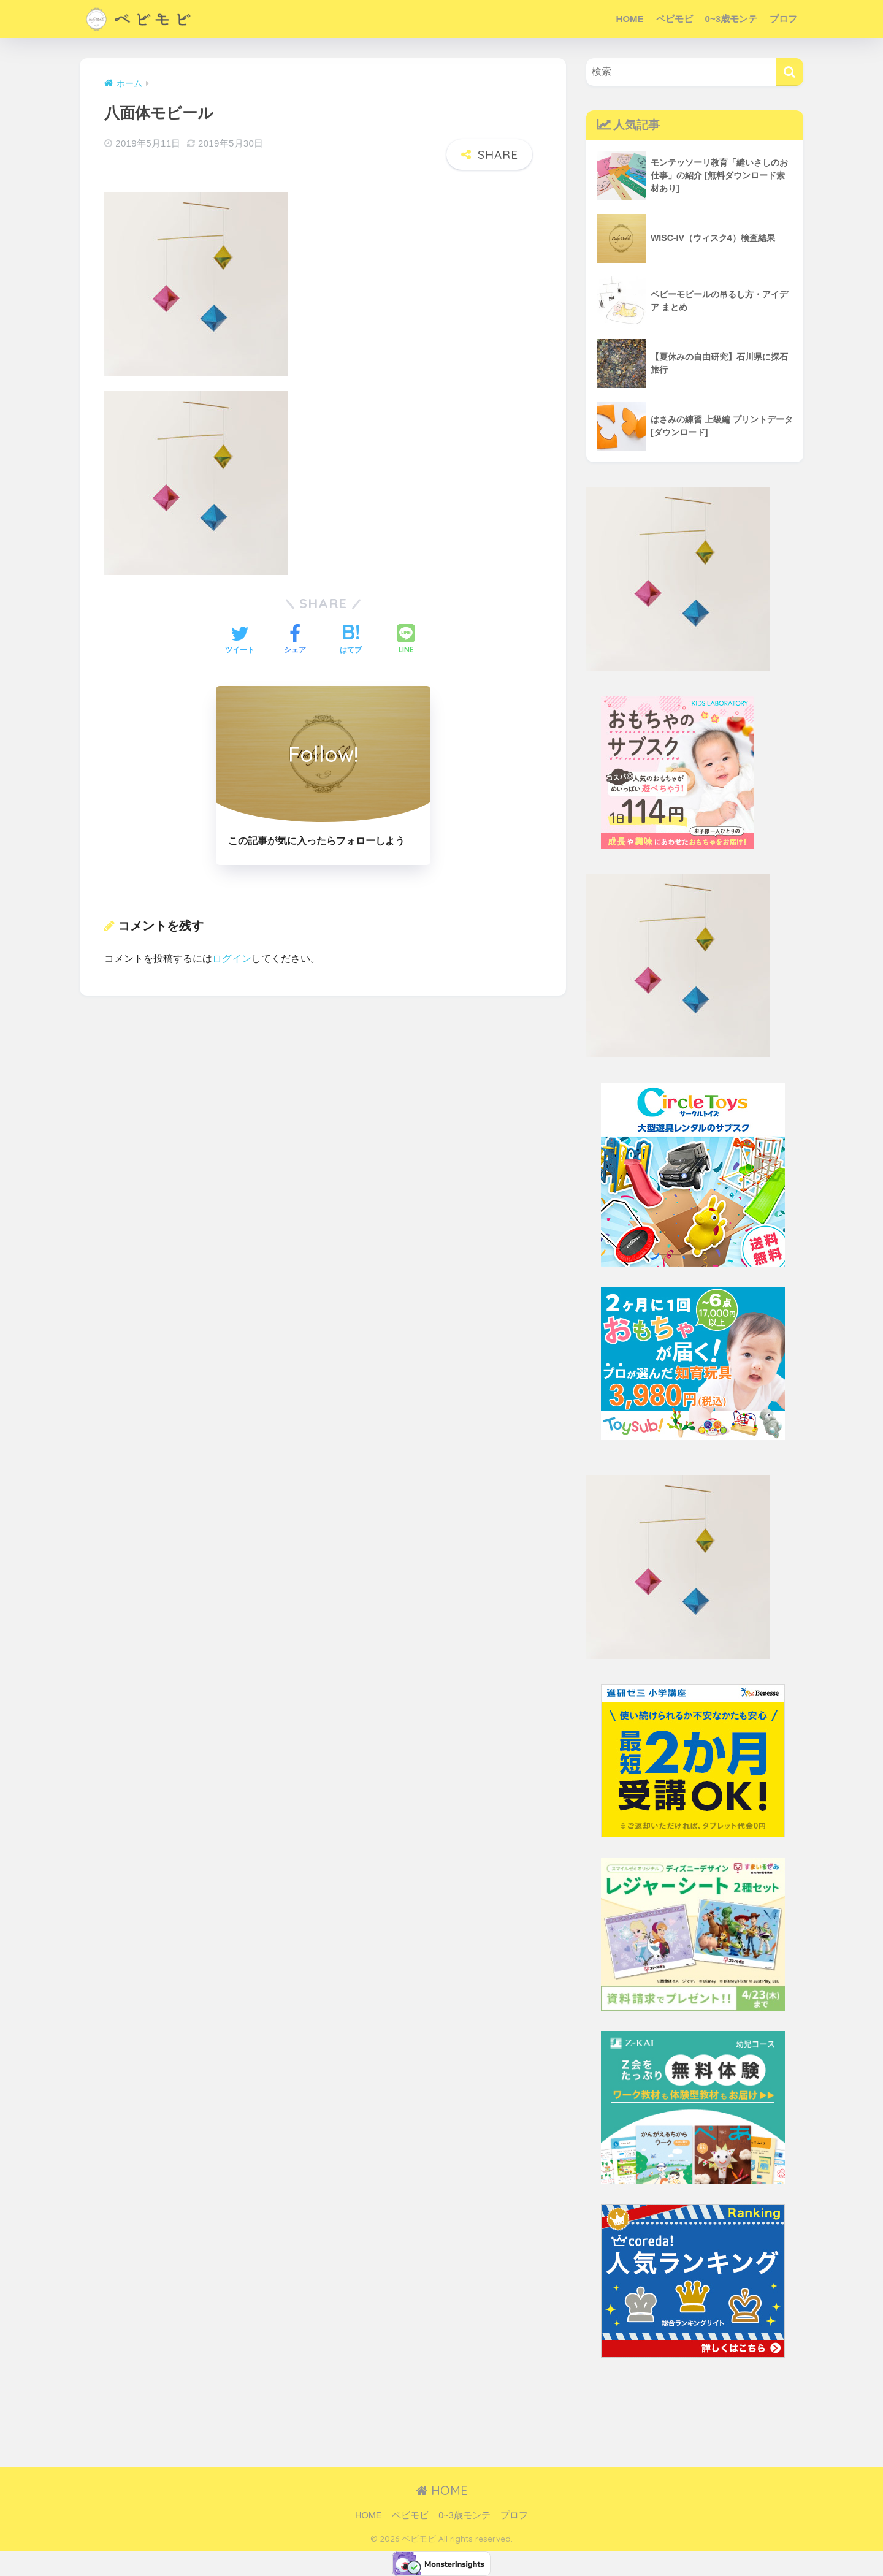 The width and height of the screenshot is (883, 2576). I want to click on [はてブでブックマークする], so click(351, 629).